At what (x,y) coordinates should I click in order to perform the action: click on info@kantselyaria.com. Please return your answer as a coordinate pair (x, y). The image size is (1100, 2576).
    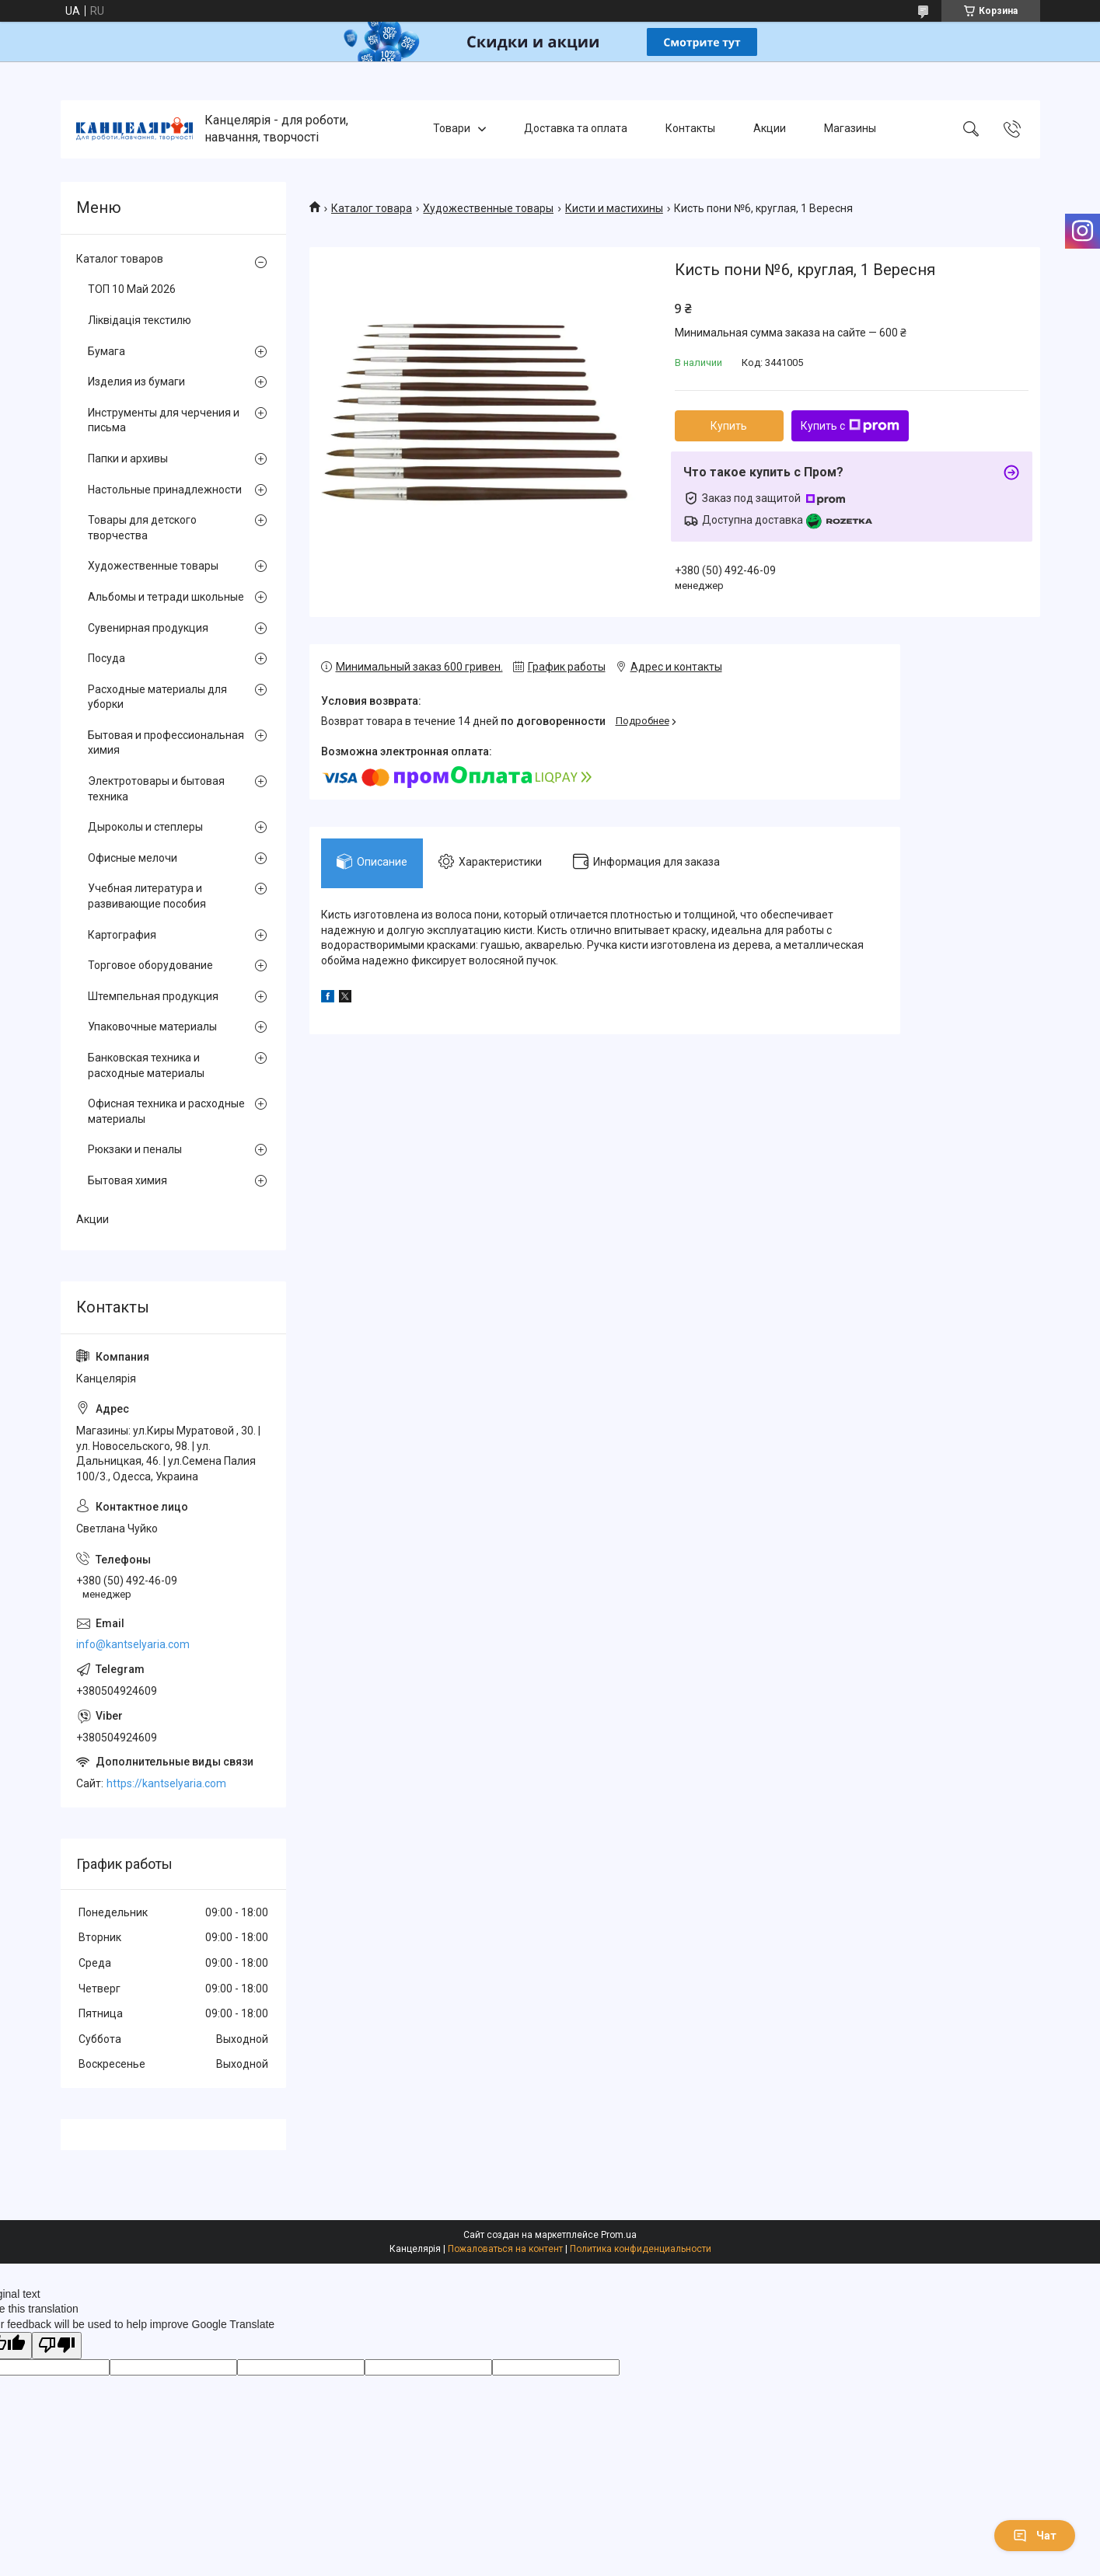
    Looking at the image, I should click on (133, 1644).